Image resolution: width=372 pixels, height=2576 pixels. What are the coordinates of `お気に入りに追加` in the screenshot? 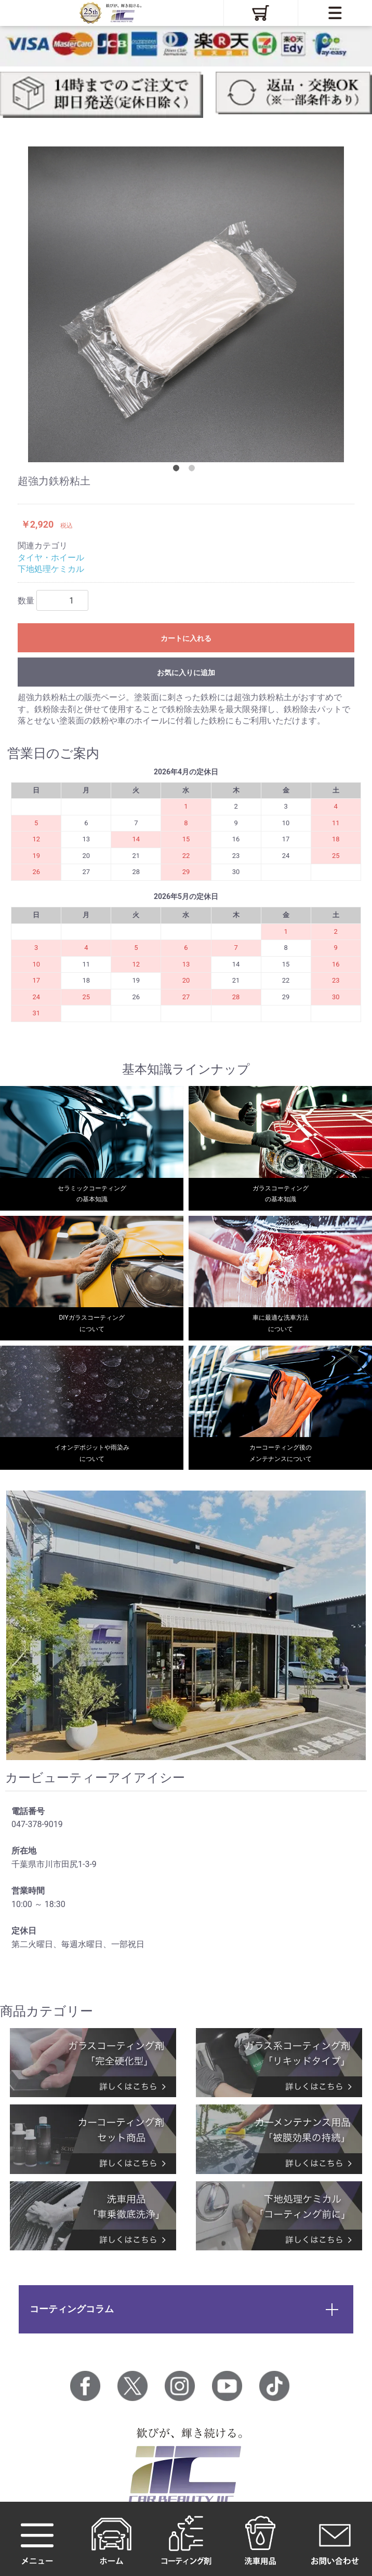 It's located at (186, 672).